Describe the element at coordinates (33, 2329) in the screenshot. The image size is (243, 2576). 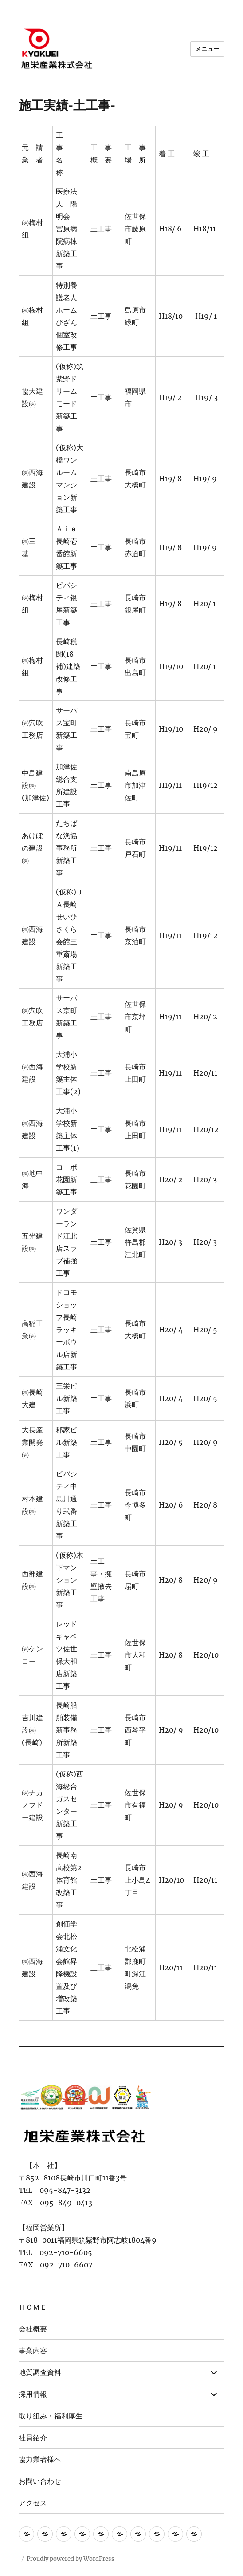
I see `会社概要` at that location.